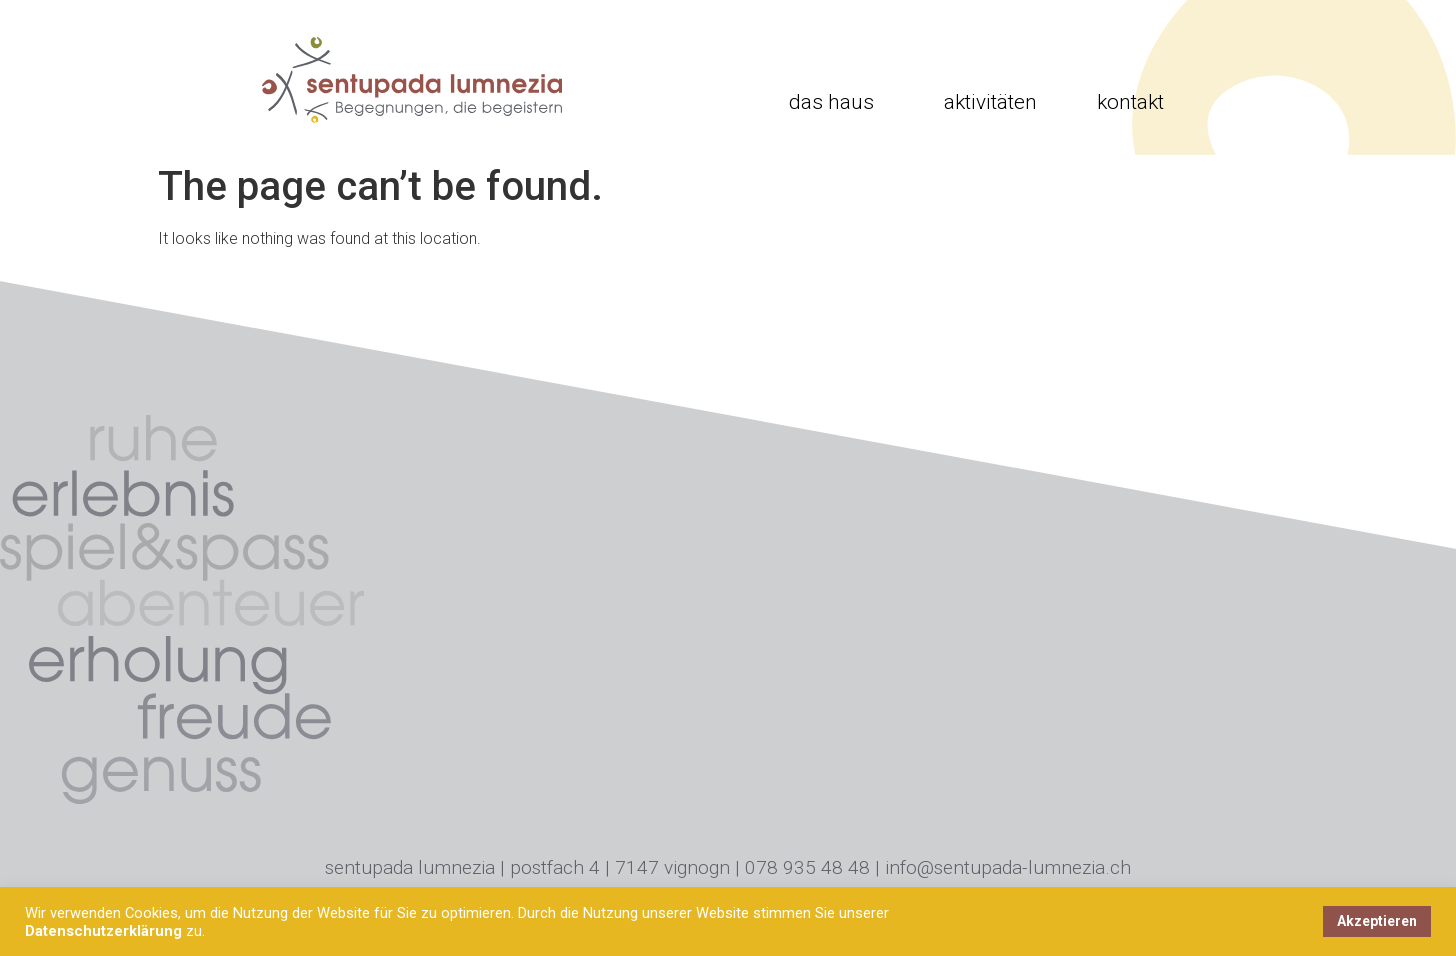 Image resolution: width=1456 pixels, height=956 pixels. I want to click on Datenschutzerklärung, so click(103, 931).